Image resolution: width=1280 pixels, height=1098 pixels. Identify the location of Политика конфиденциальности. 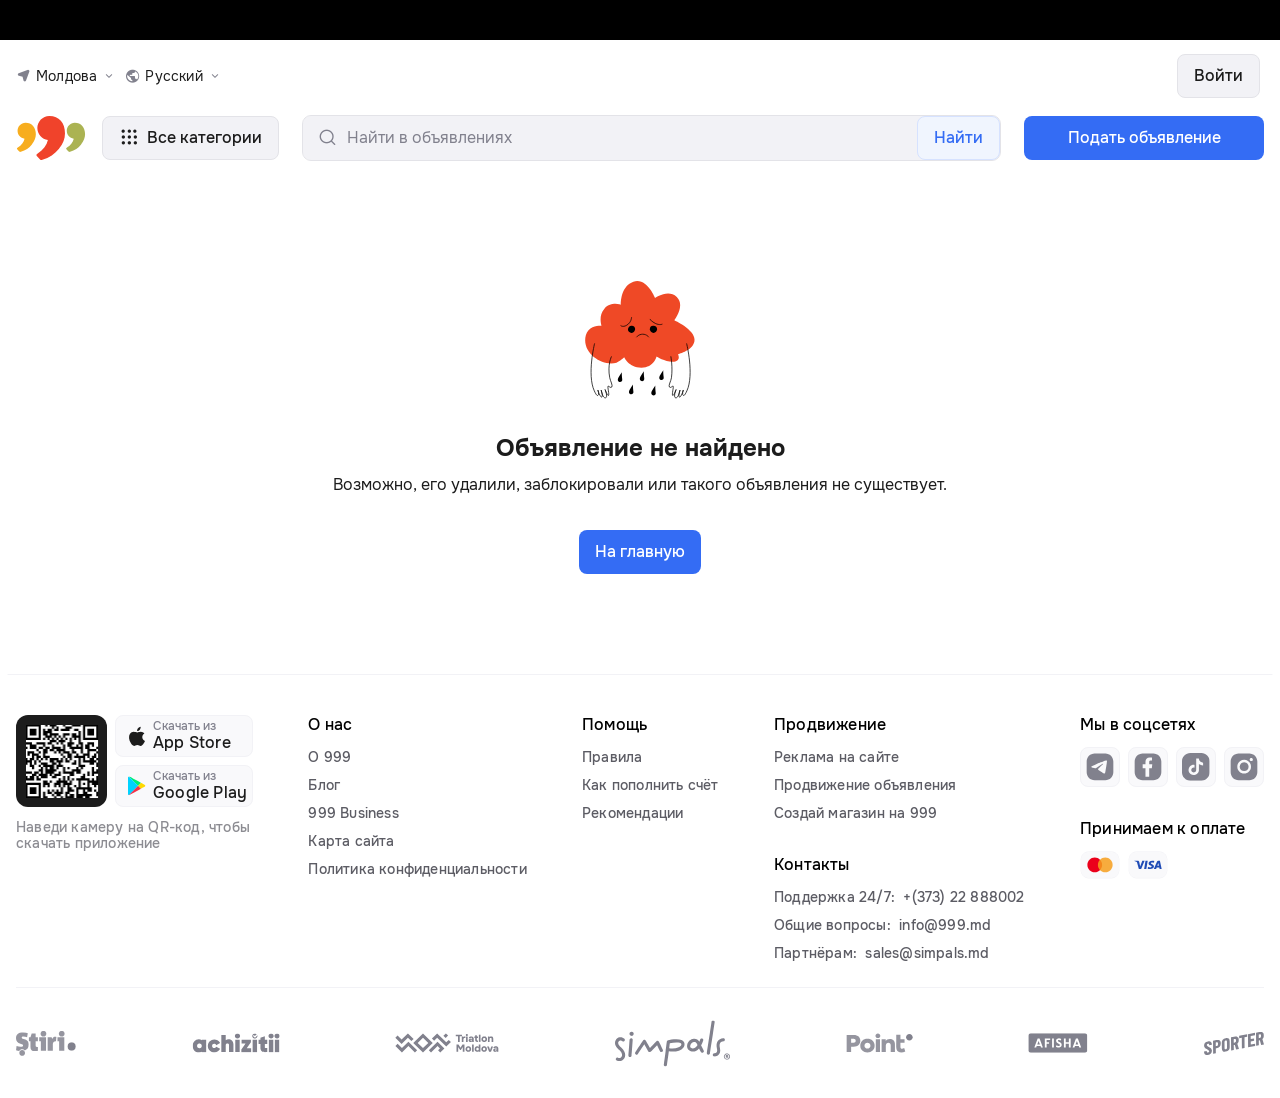
(417, 869).